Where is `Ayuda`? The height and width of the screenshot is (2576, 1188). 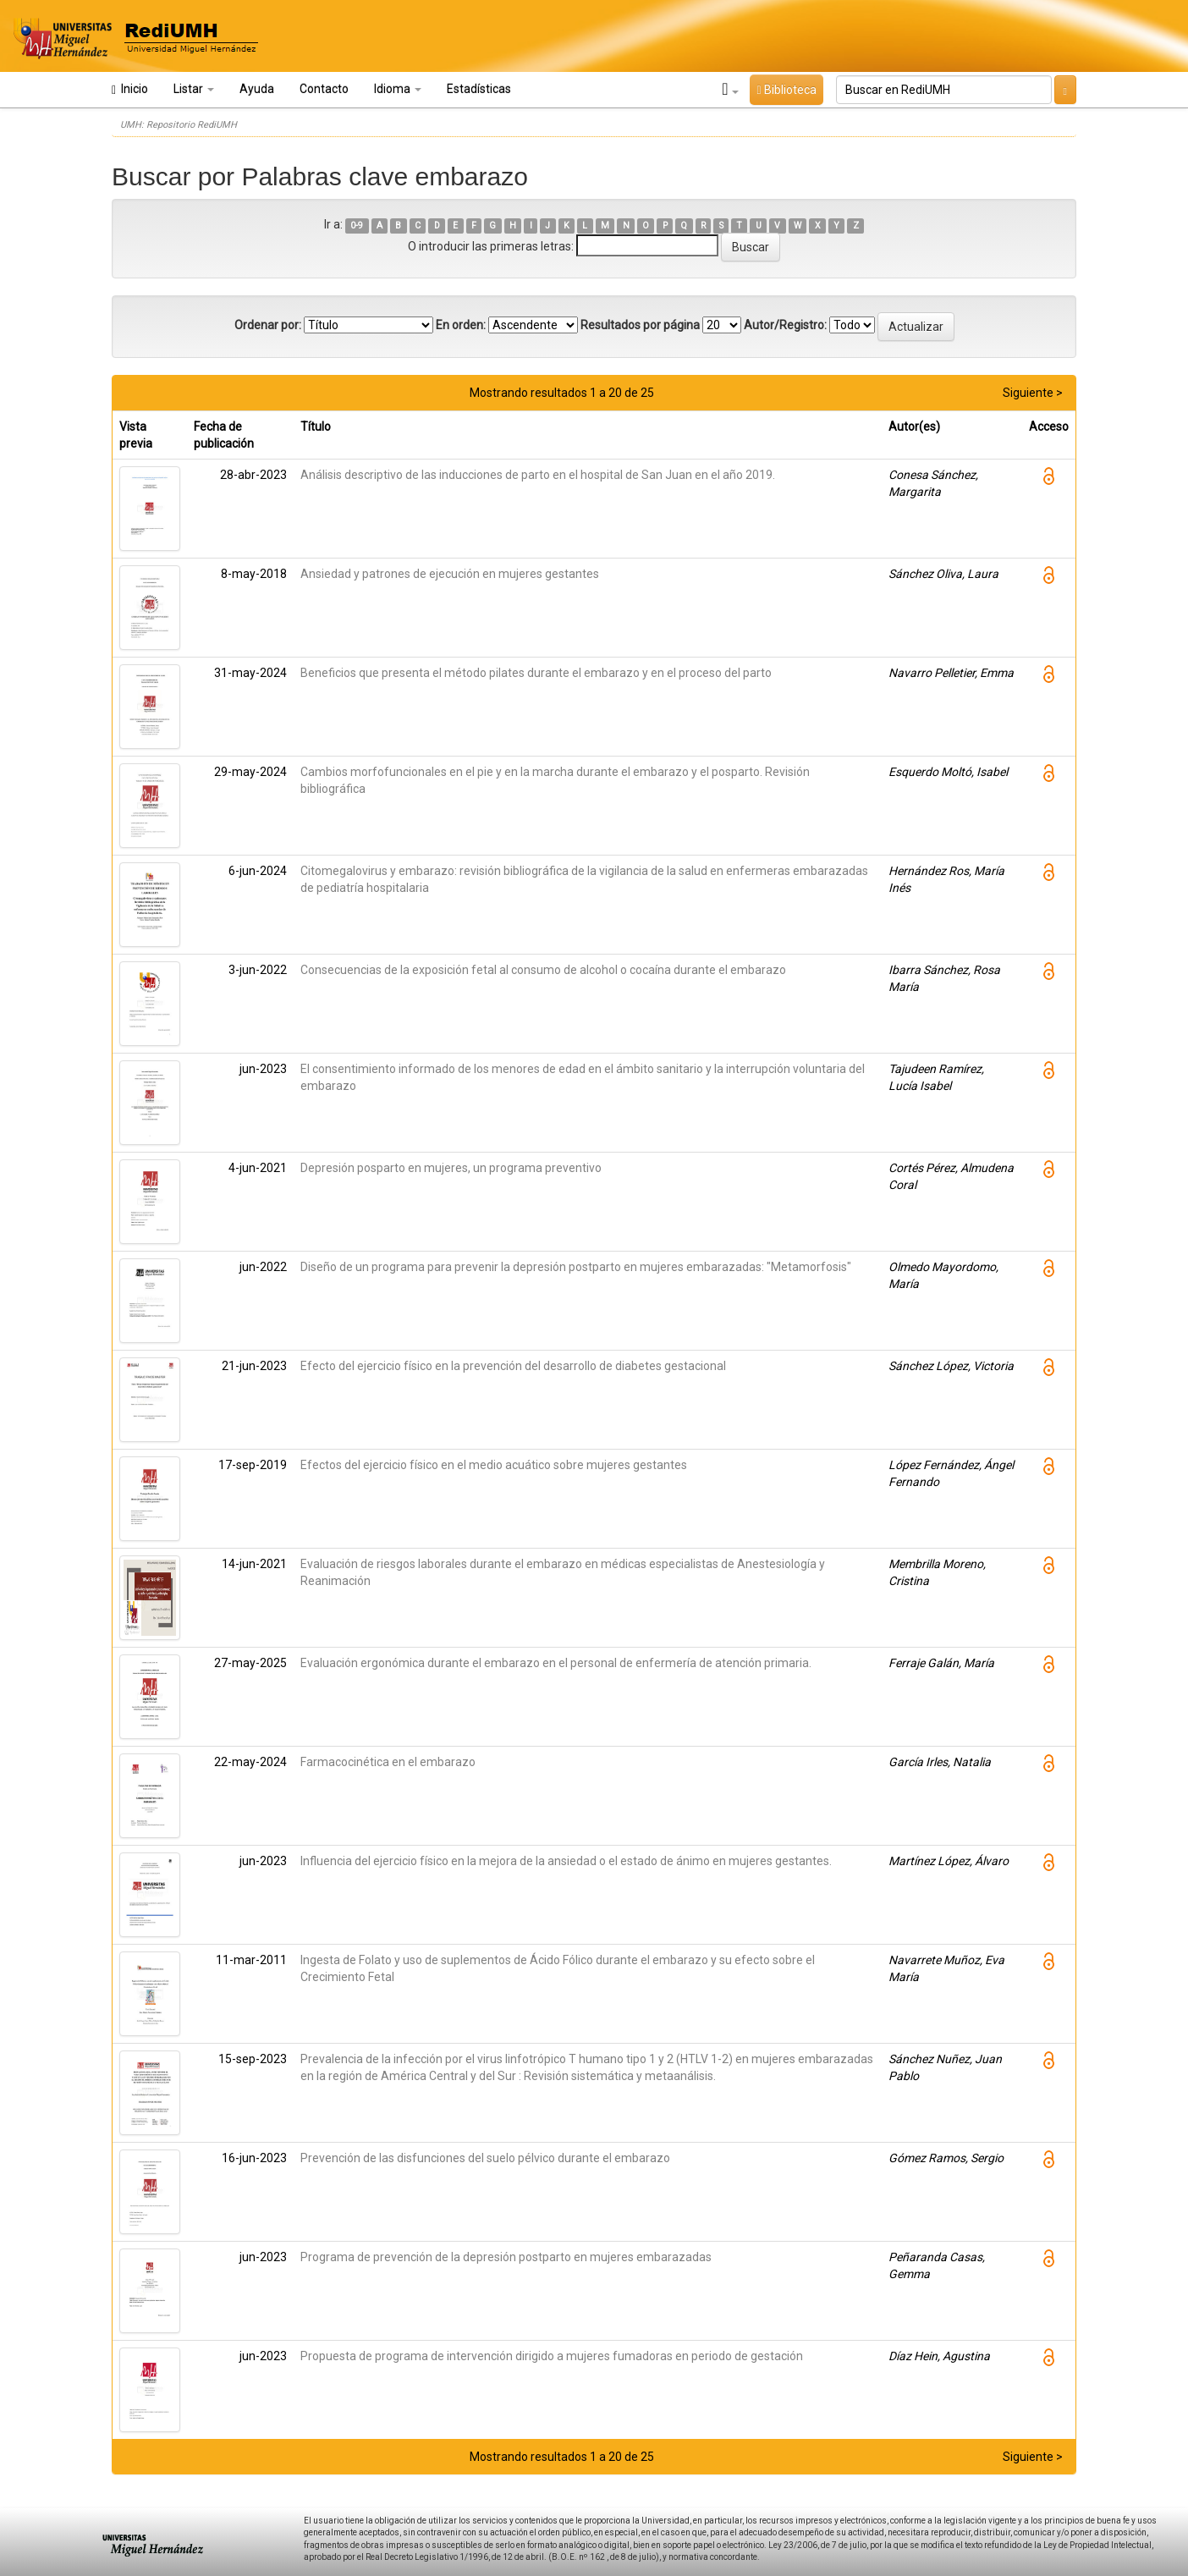
Ayuda is located at coordinates (256, 89).